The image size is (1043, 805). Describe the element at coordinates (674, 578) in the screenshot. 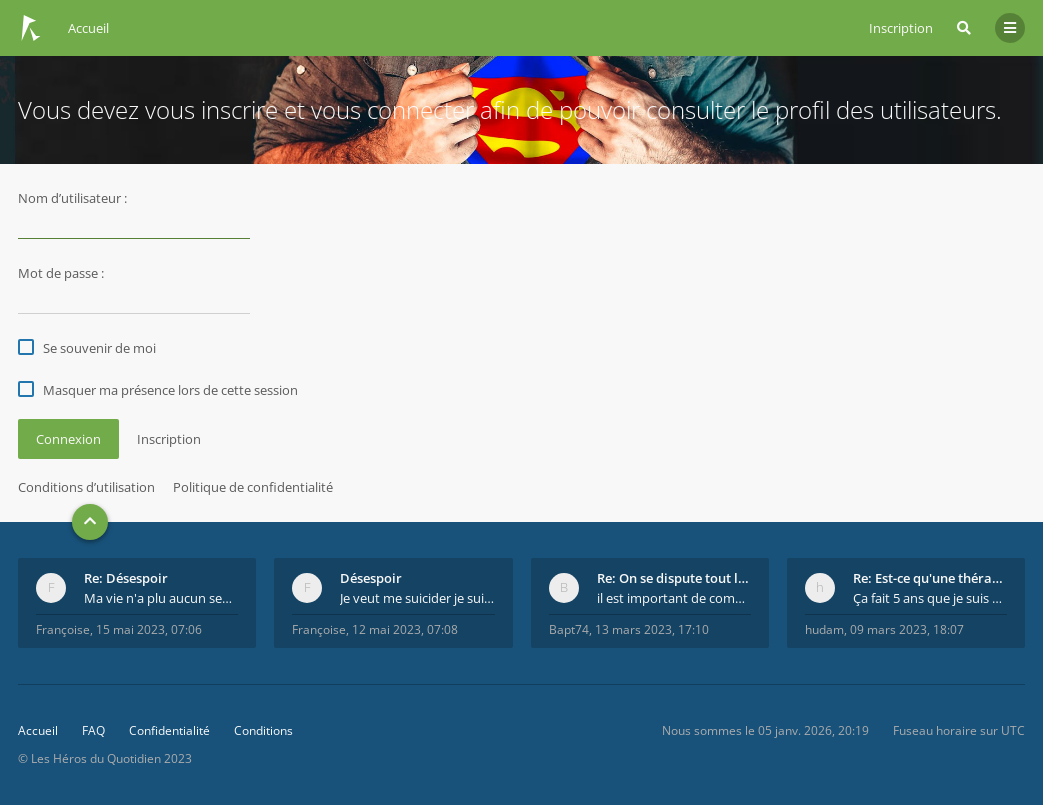

I see `Re: On se dispute tout le temps ...` at that location.